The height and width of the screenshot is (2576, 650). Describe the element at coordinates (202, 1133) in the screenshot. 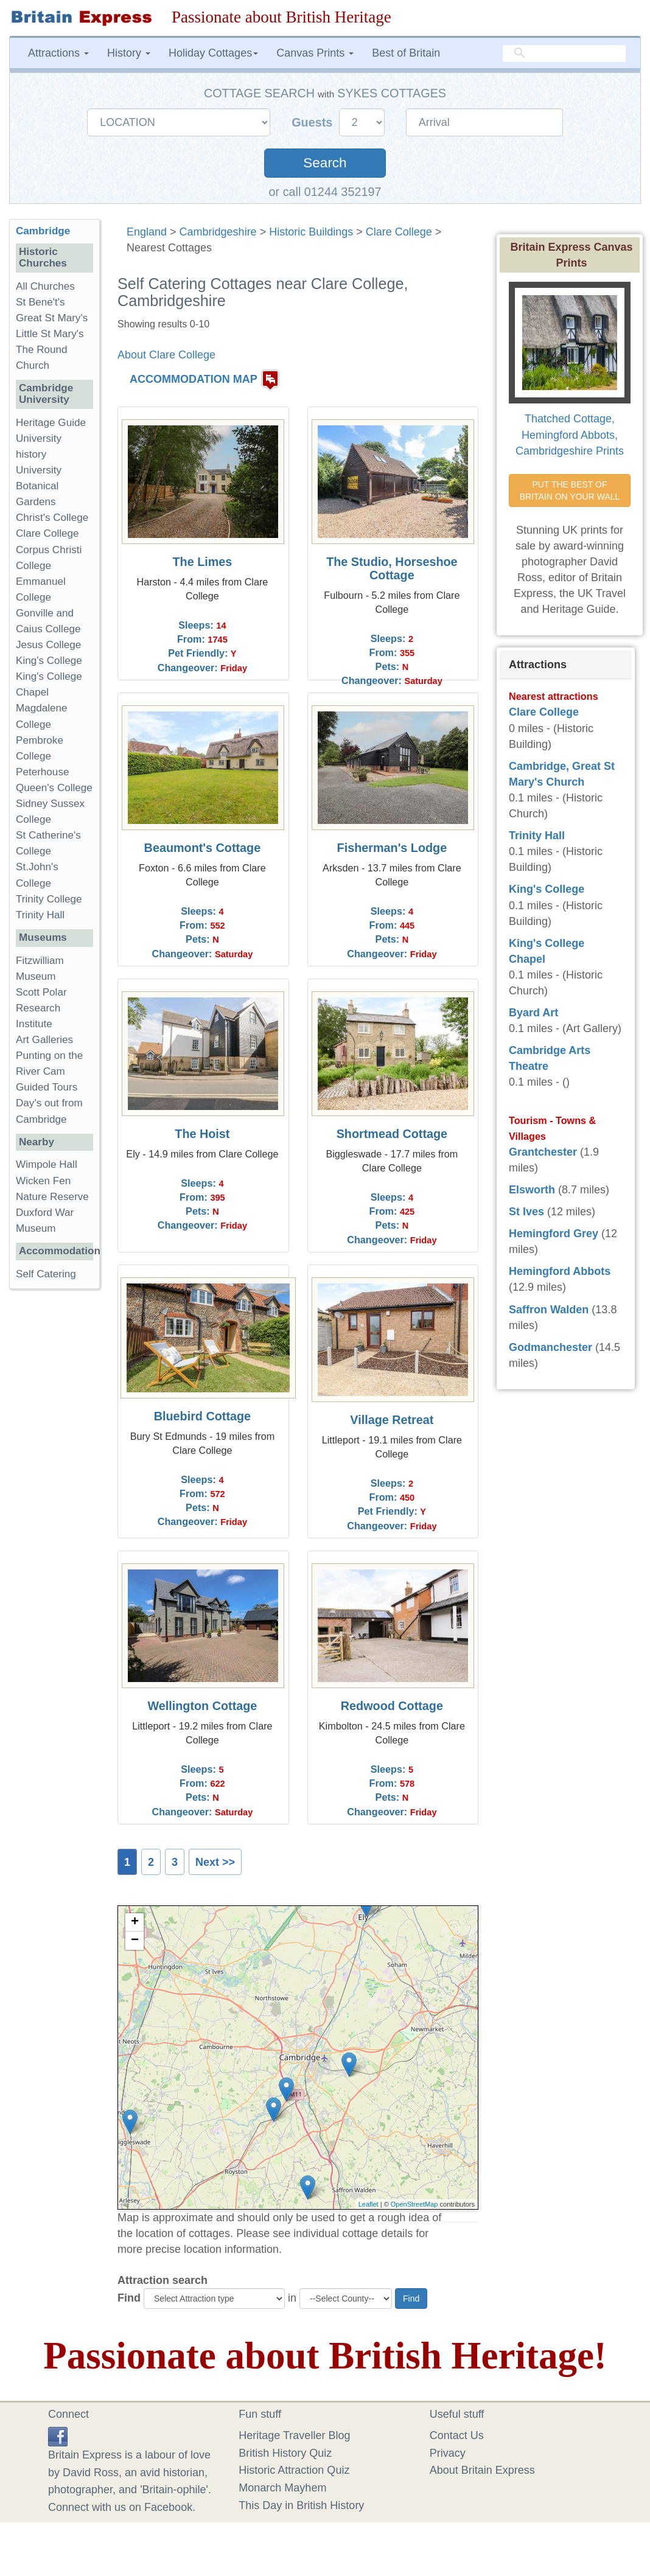

I see `The Hoist` at that location.